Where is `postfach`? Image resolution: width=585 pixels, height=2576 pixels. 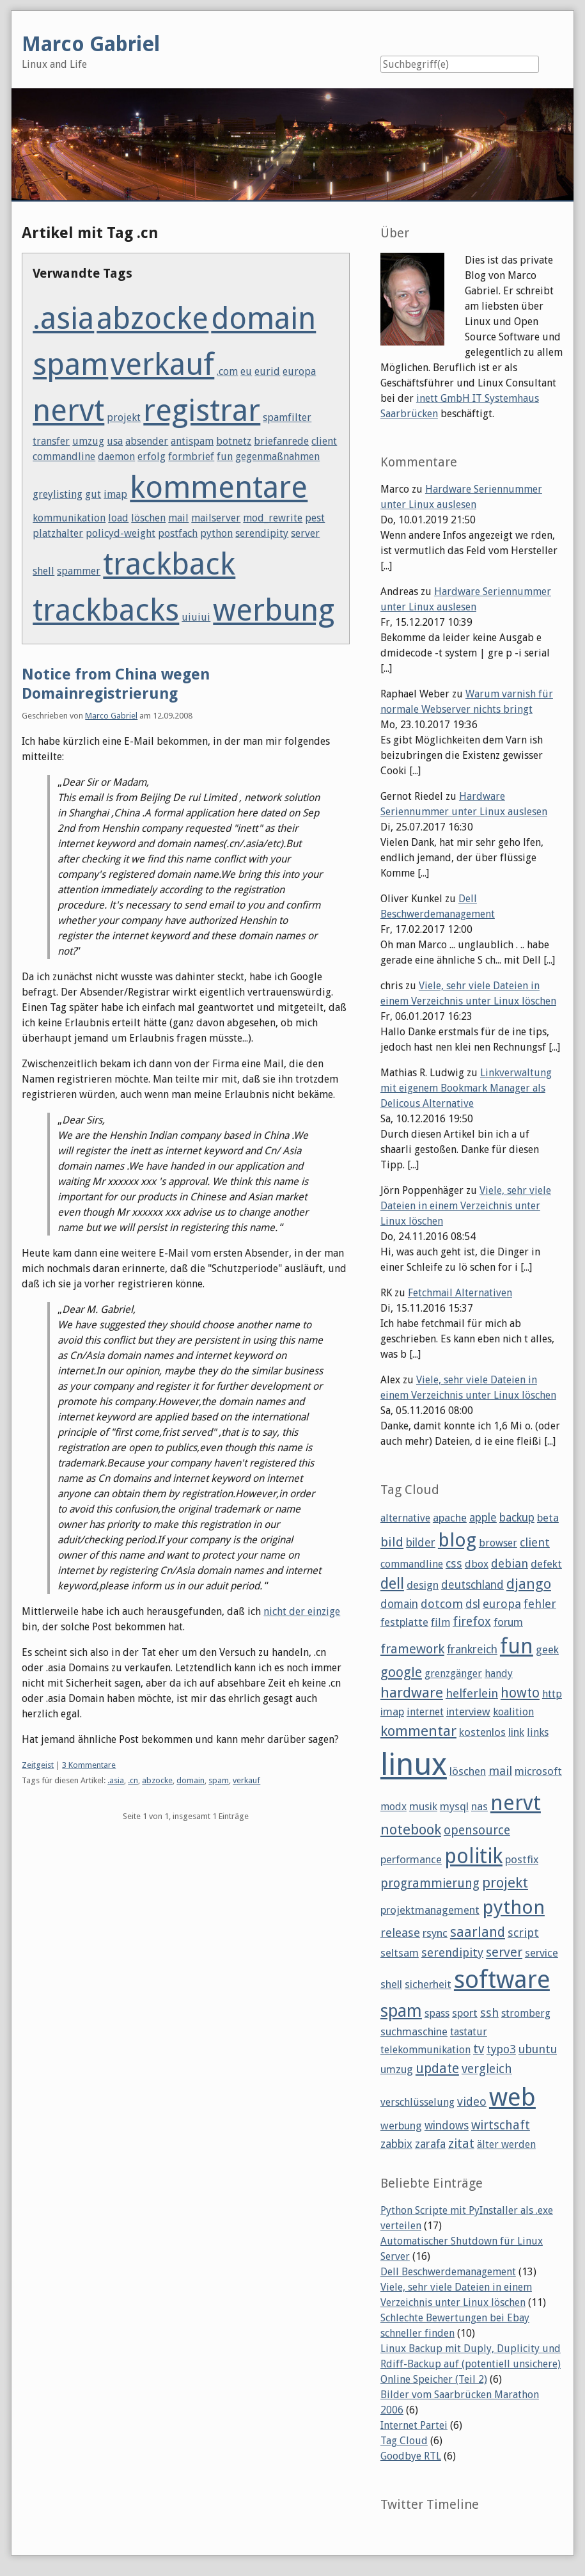
postfach is located at coordinates (178, 533).